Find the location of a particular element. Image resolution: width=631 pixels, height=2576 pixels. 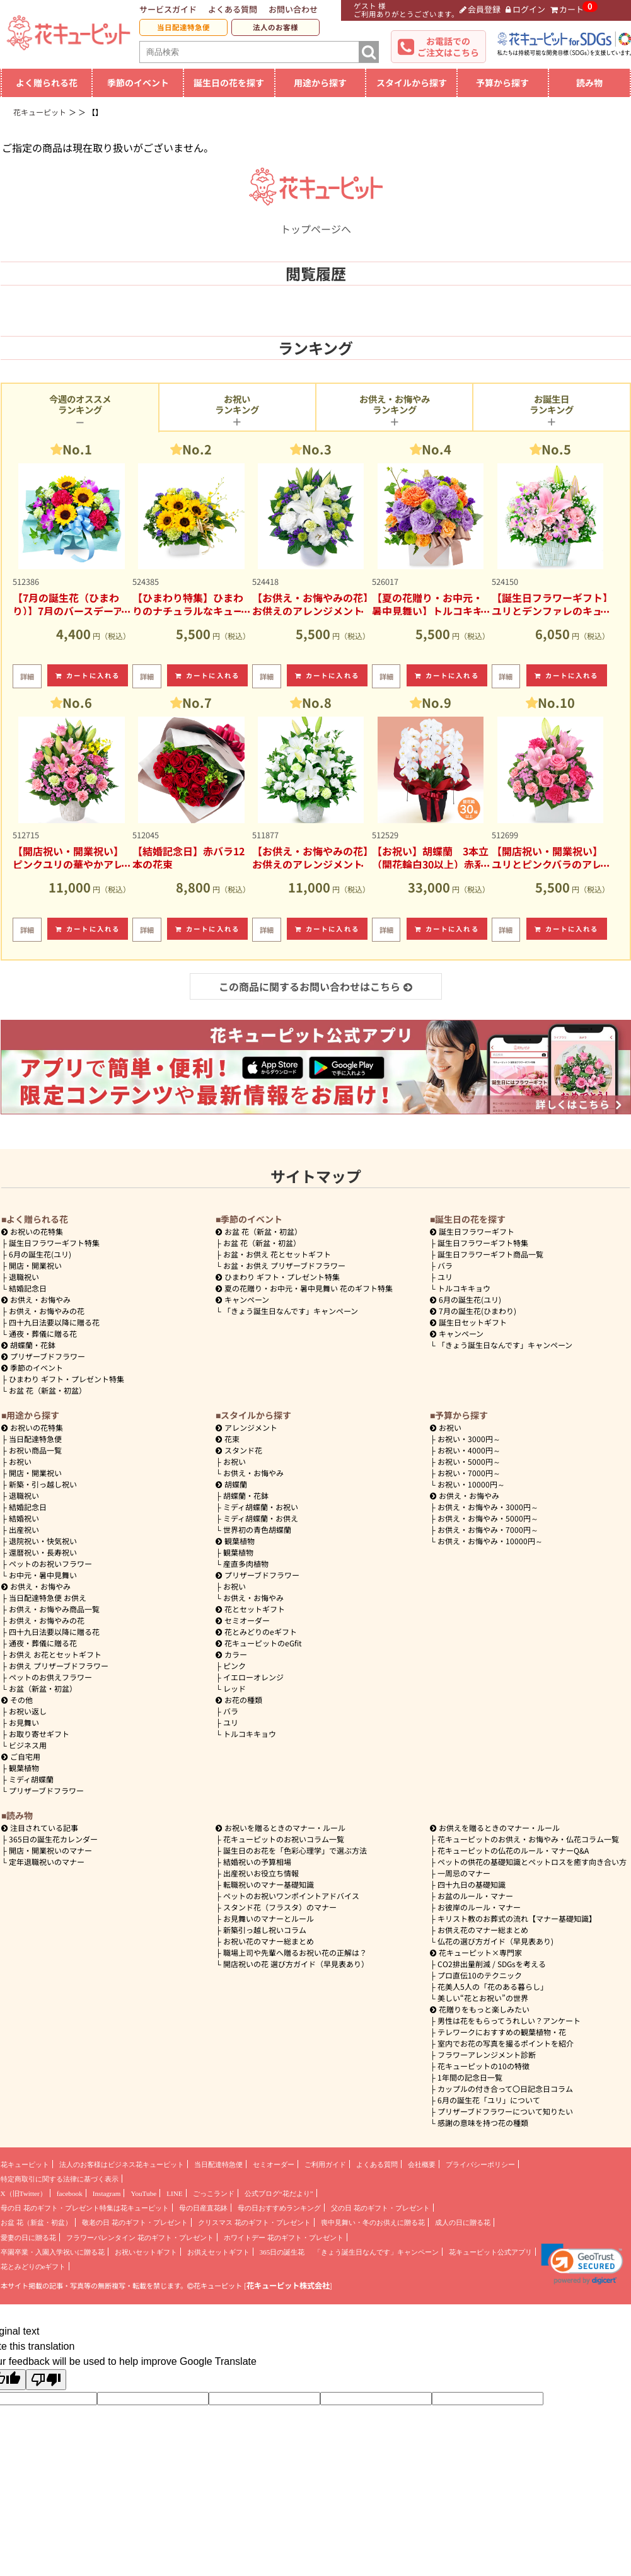

よくある質問 is located at coordinates (232, 9).